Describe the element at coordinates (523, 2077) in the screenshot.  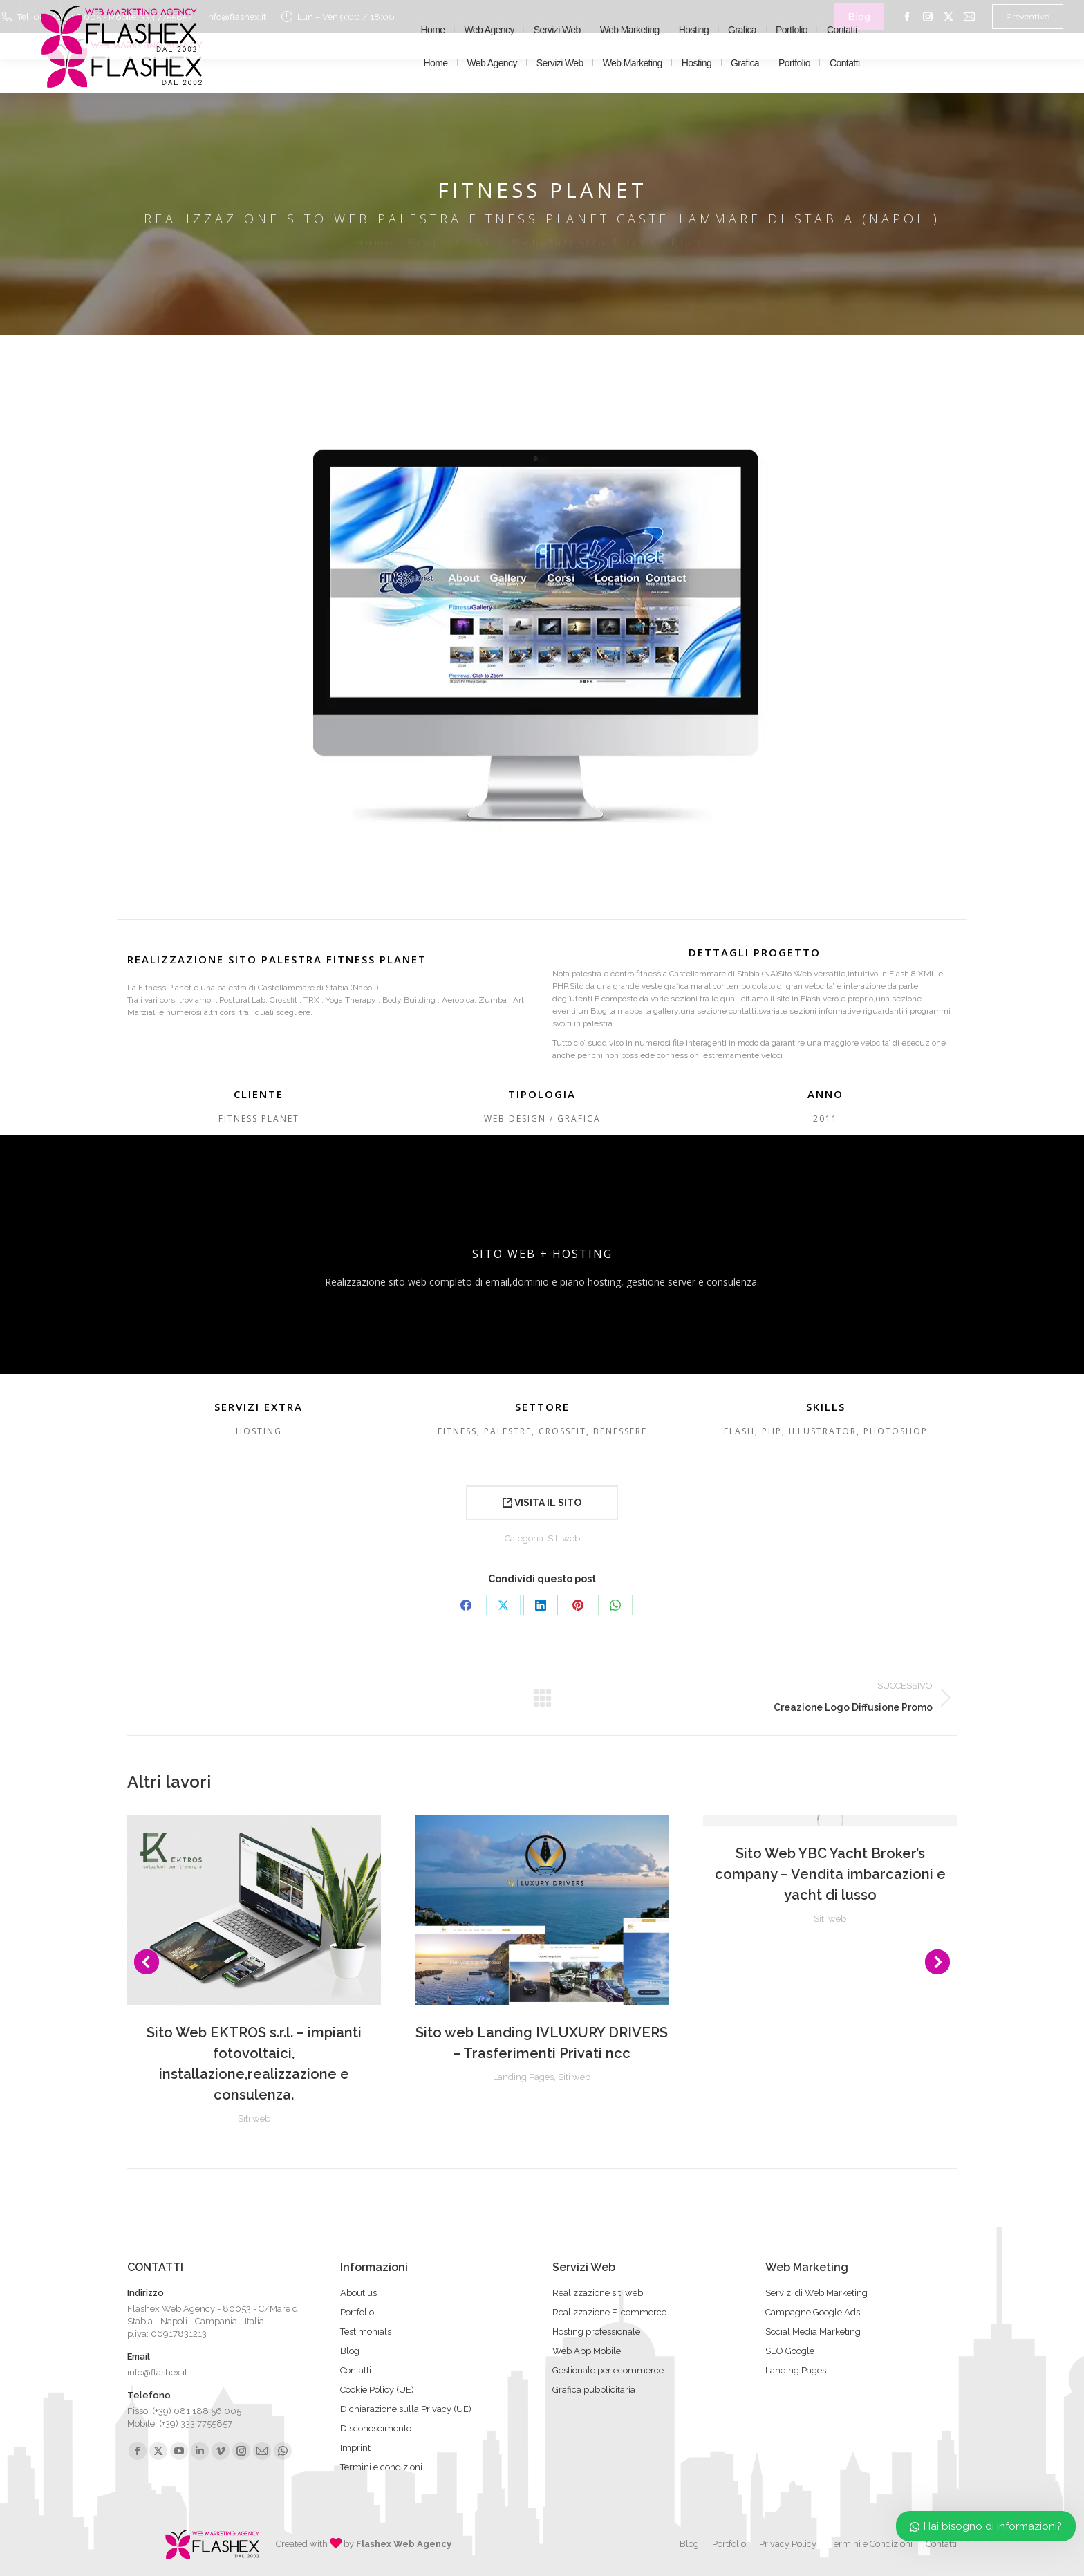
I see `Landing Pages` at that location.